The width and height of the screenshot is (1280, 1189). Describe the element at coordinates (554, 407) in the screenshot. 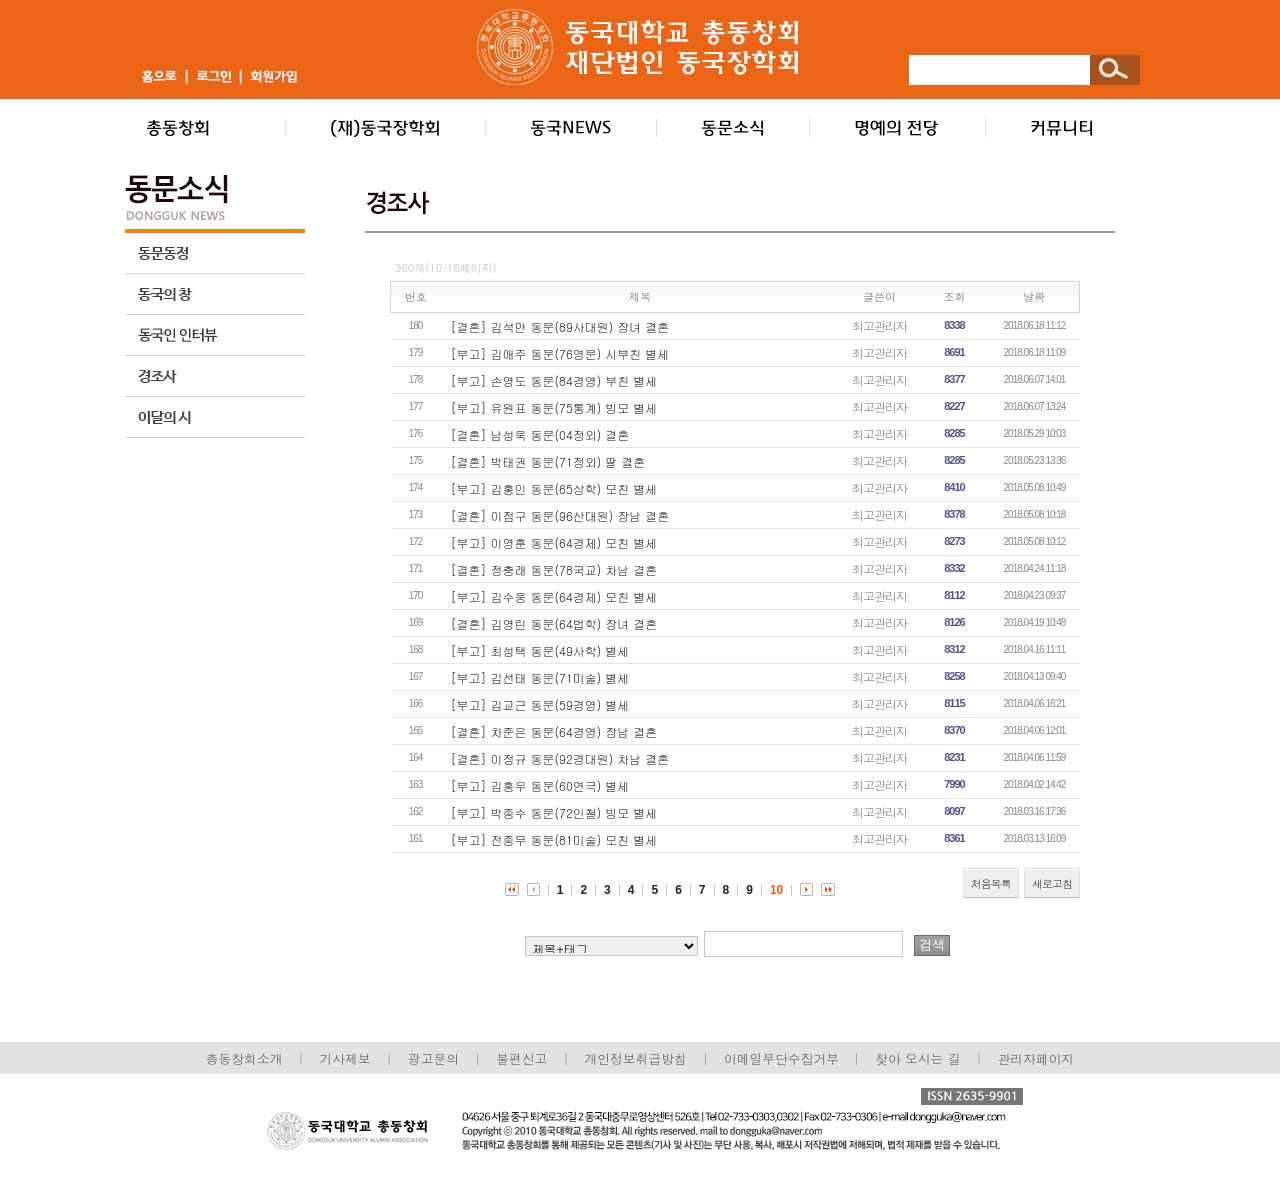

I see `[부고] 유원표 동문(75통계) 빙모 별세` at that location.